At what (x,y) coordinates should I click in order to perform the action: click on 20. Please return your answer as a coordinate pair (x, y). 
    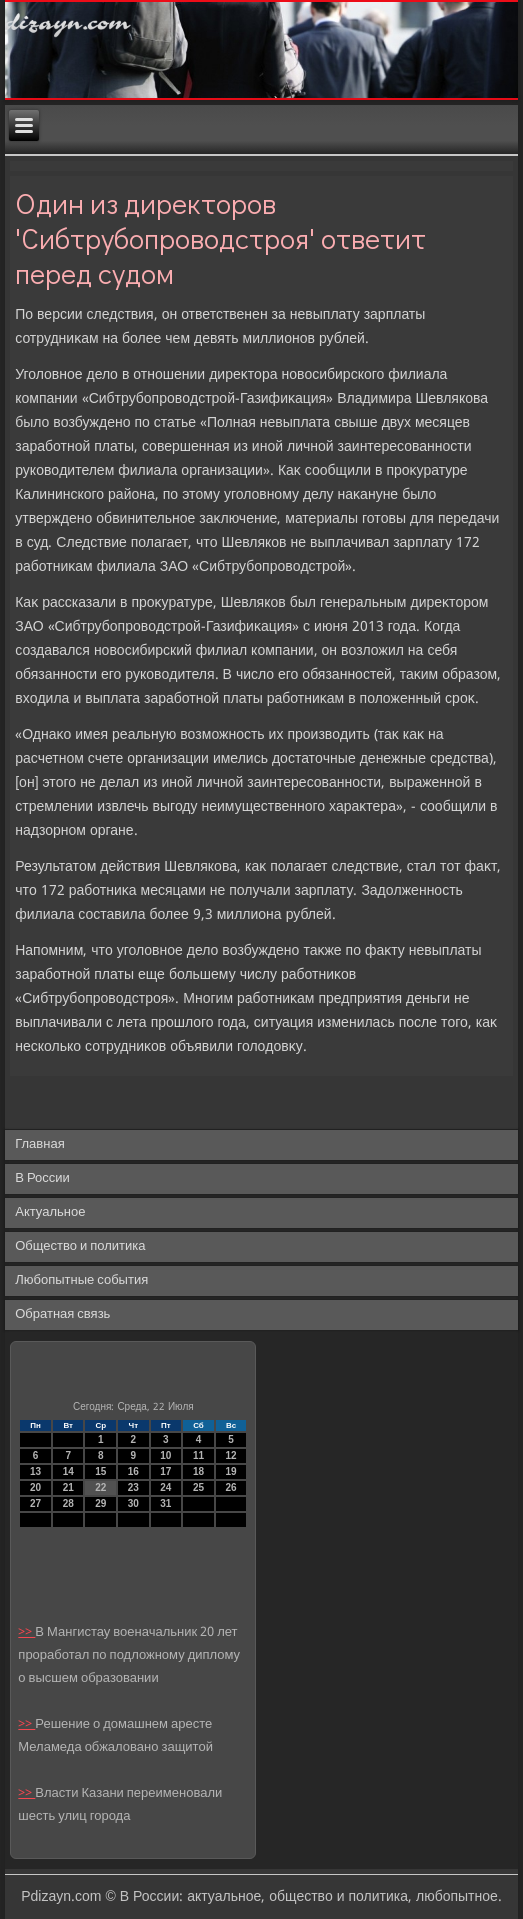
    Looking at the image, I should click on (35, 1487).